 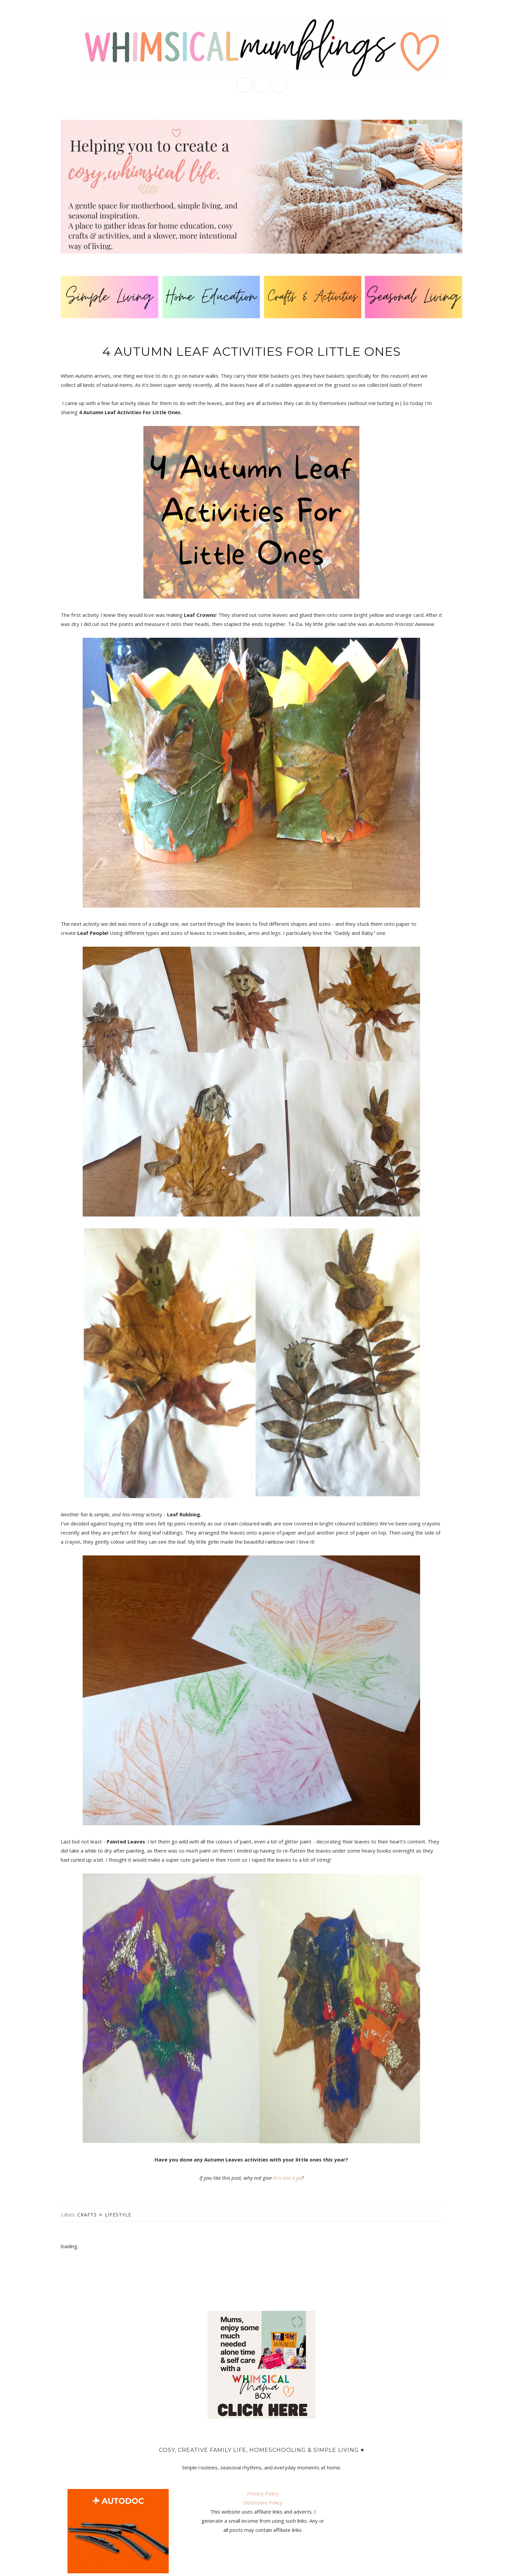 I want to click on lifestyle, so click(x=118, y=2214).